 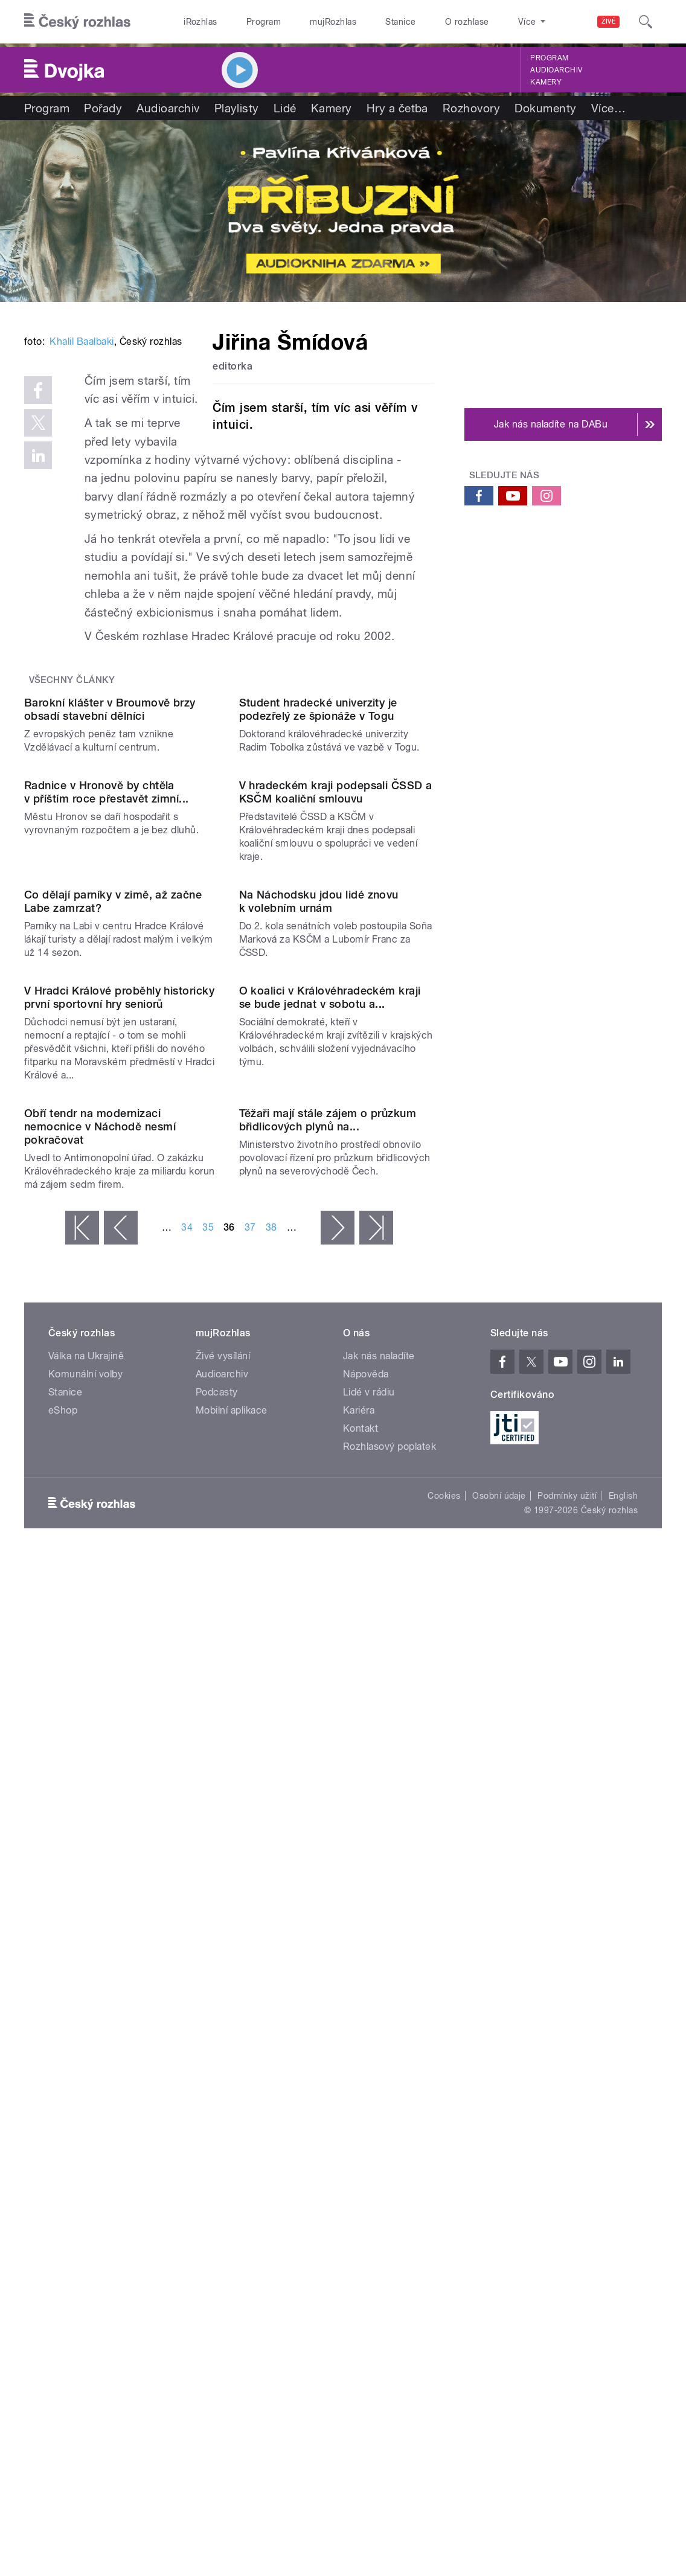 What do you see at coordinates (217, 2068) in the screenshot?
I see `Podcasty` at bounding box center [217, 2068].